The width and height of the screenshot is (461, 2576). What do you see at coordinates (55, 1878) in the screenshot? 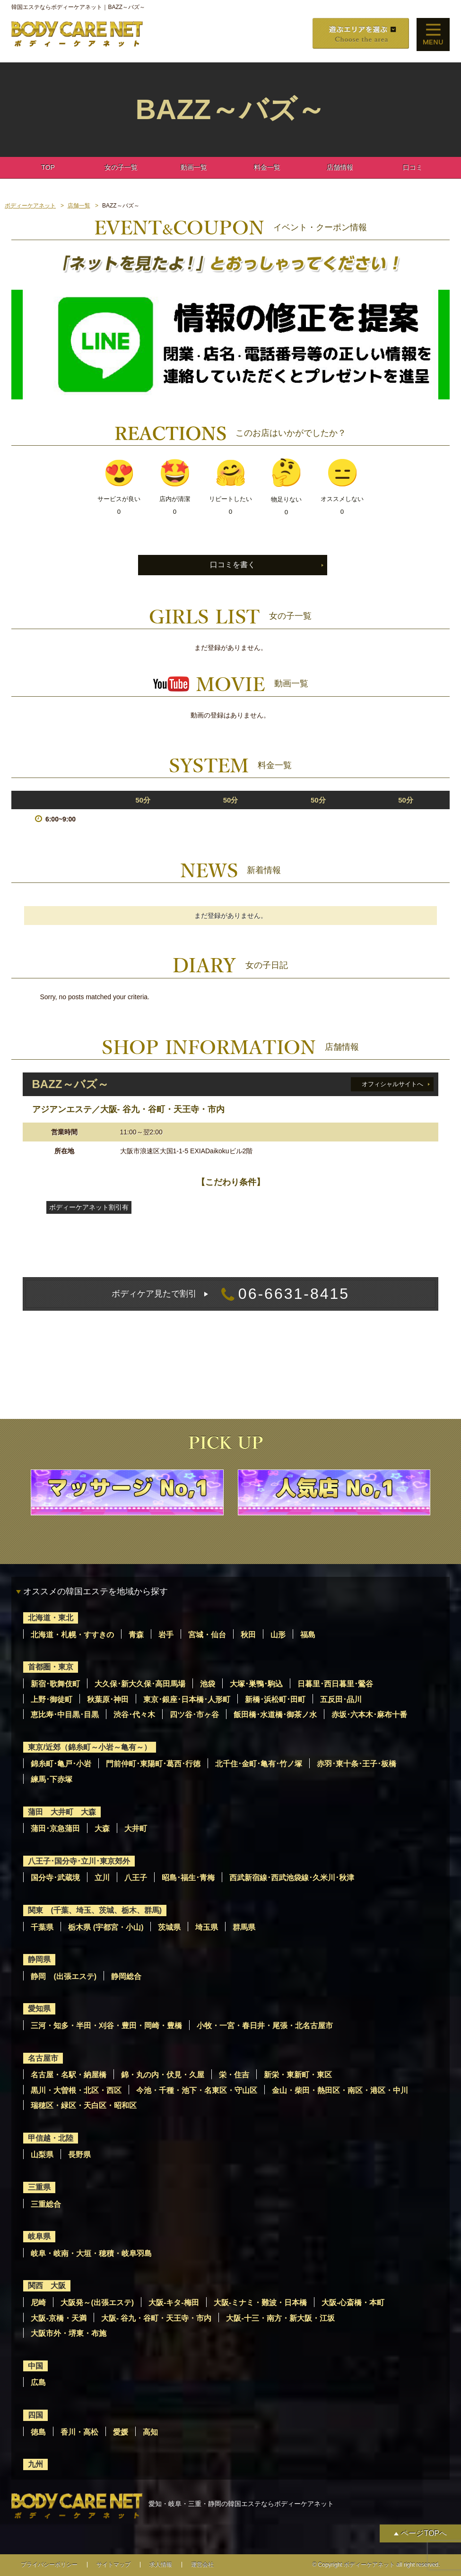
I see `国分寺･武蔵境` at bounding box center [55, 1878].